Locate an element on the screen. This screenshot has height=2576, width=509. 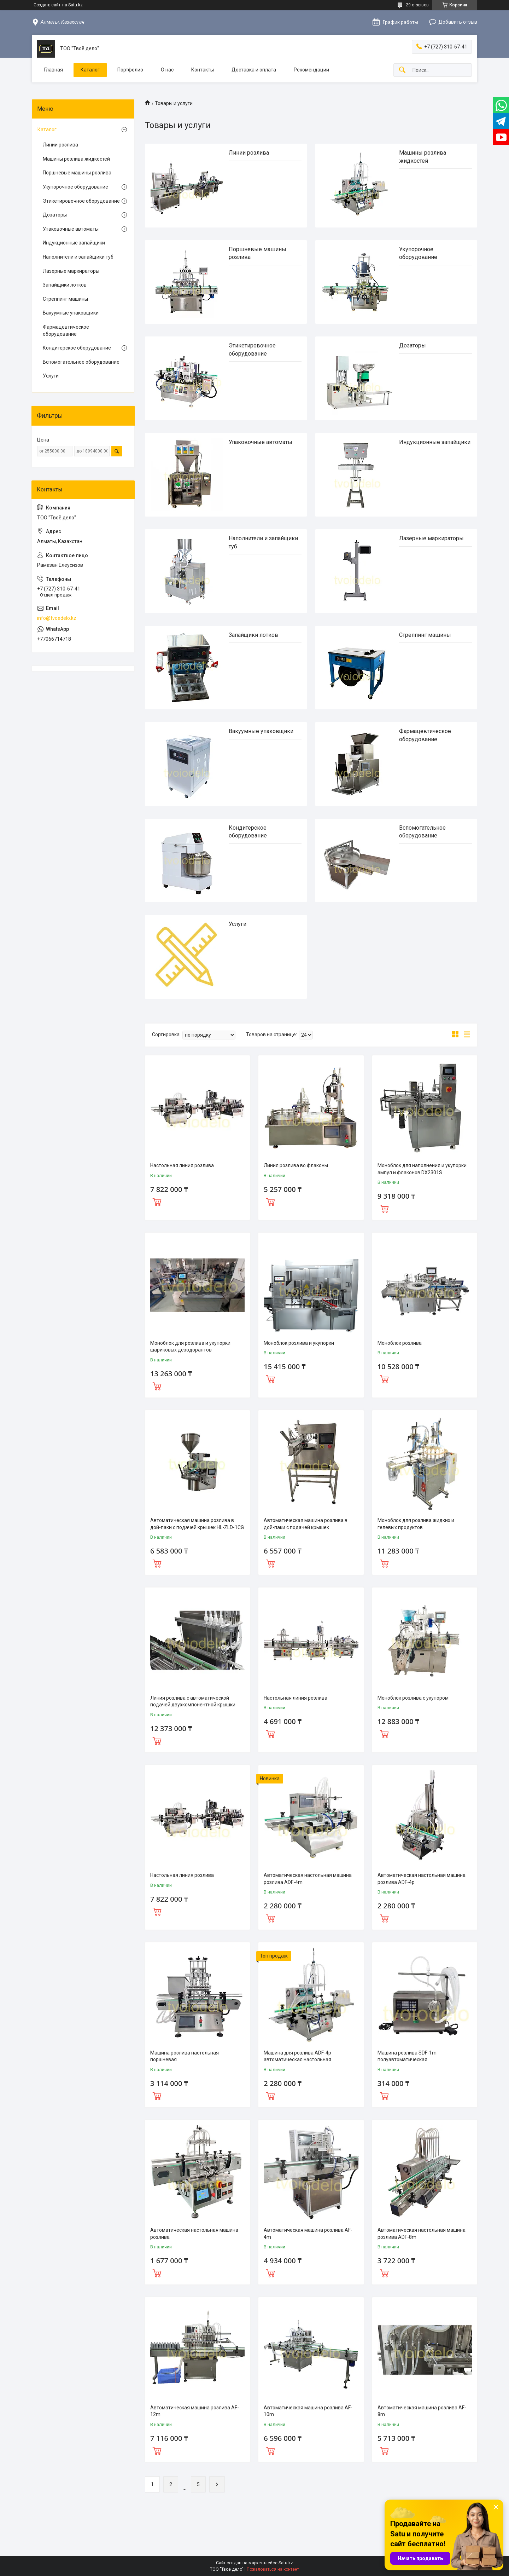
Автоматическая машина розлива AF-10m is located at coordinates (308, 2411).